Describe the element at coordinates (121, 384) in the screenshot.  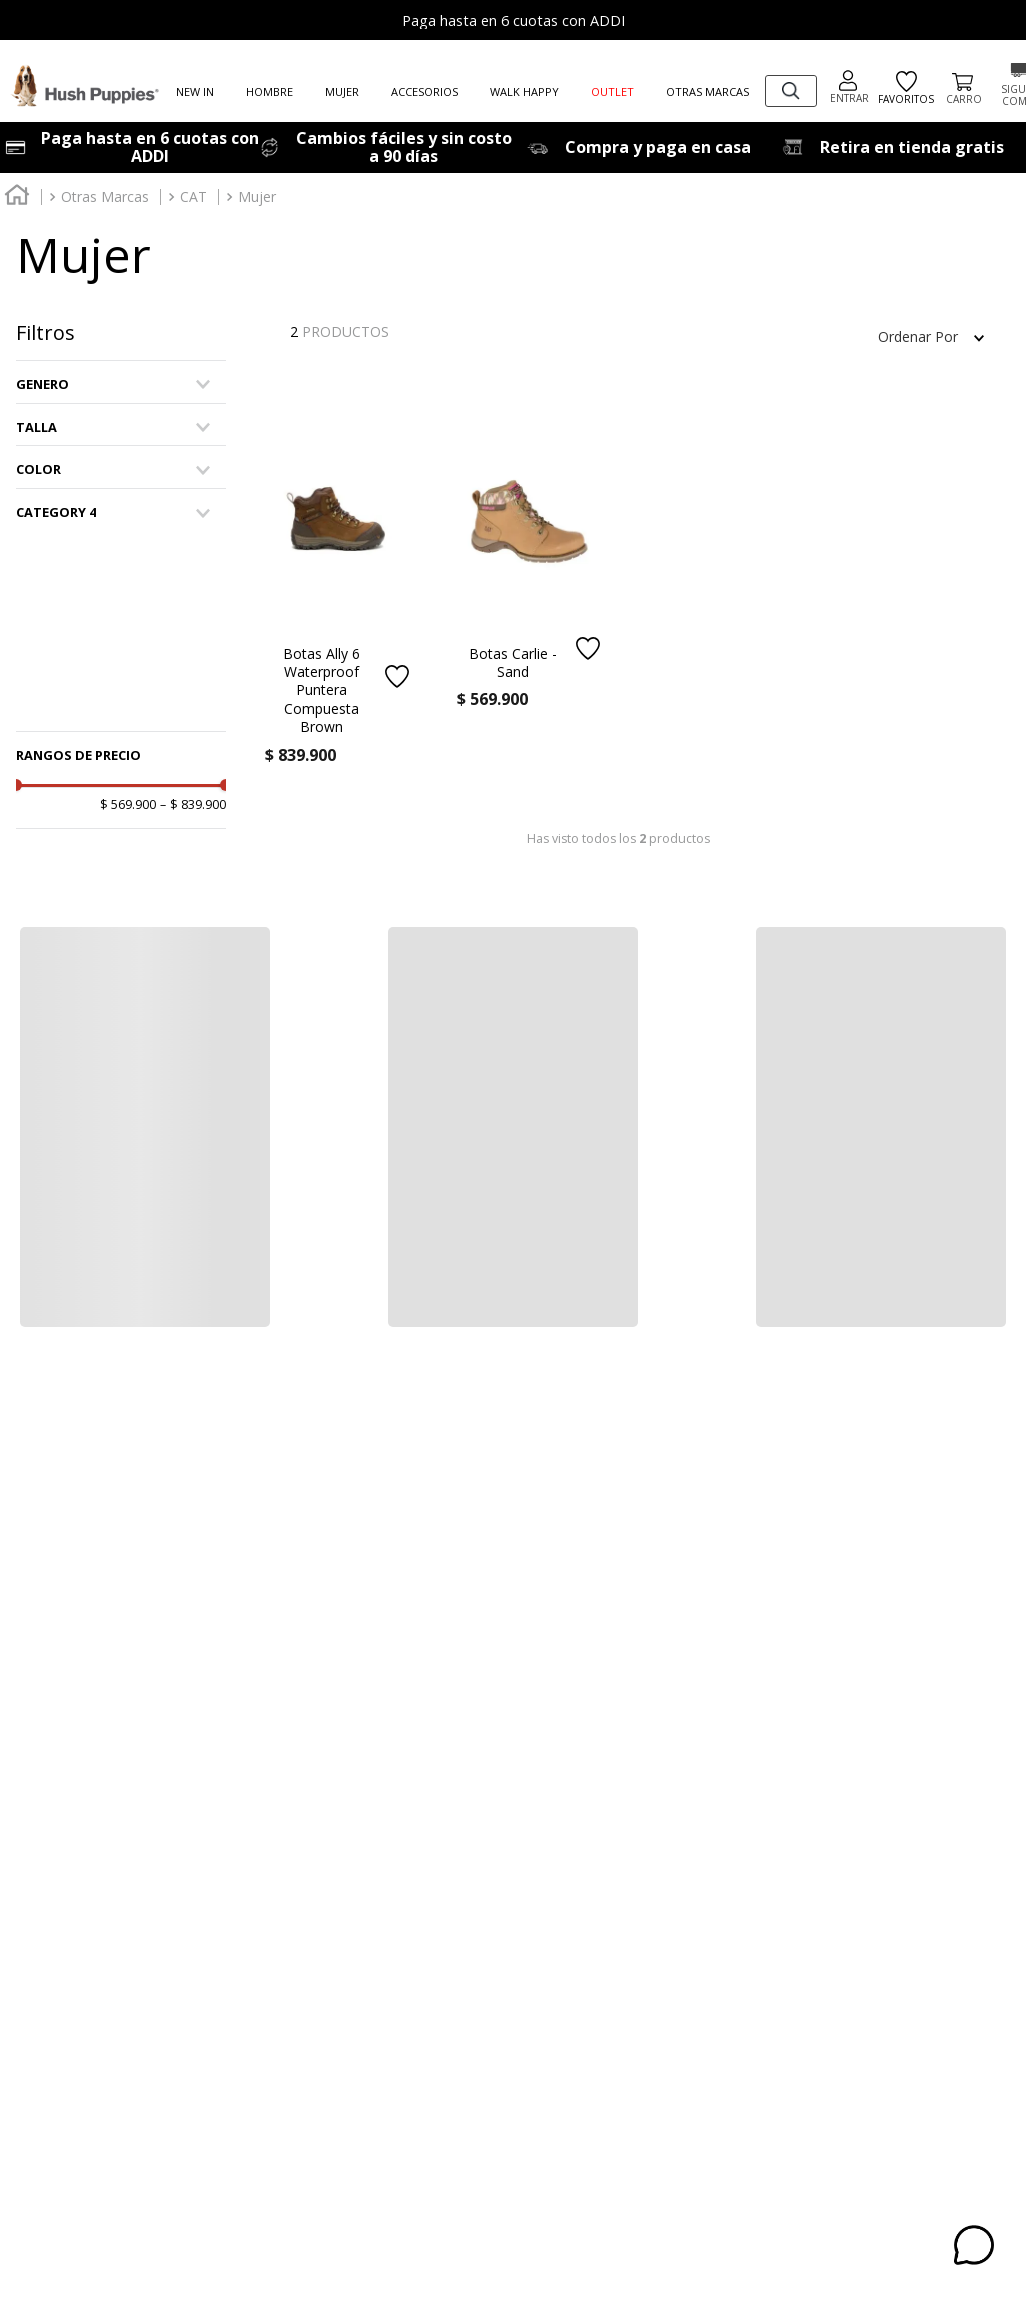
I see `[button]` at that location.